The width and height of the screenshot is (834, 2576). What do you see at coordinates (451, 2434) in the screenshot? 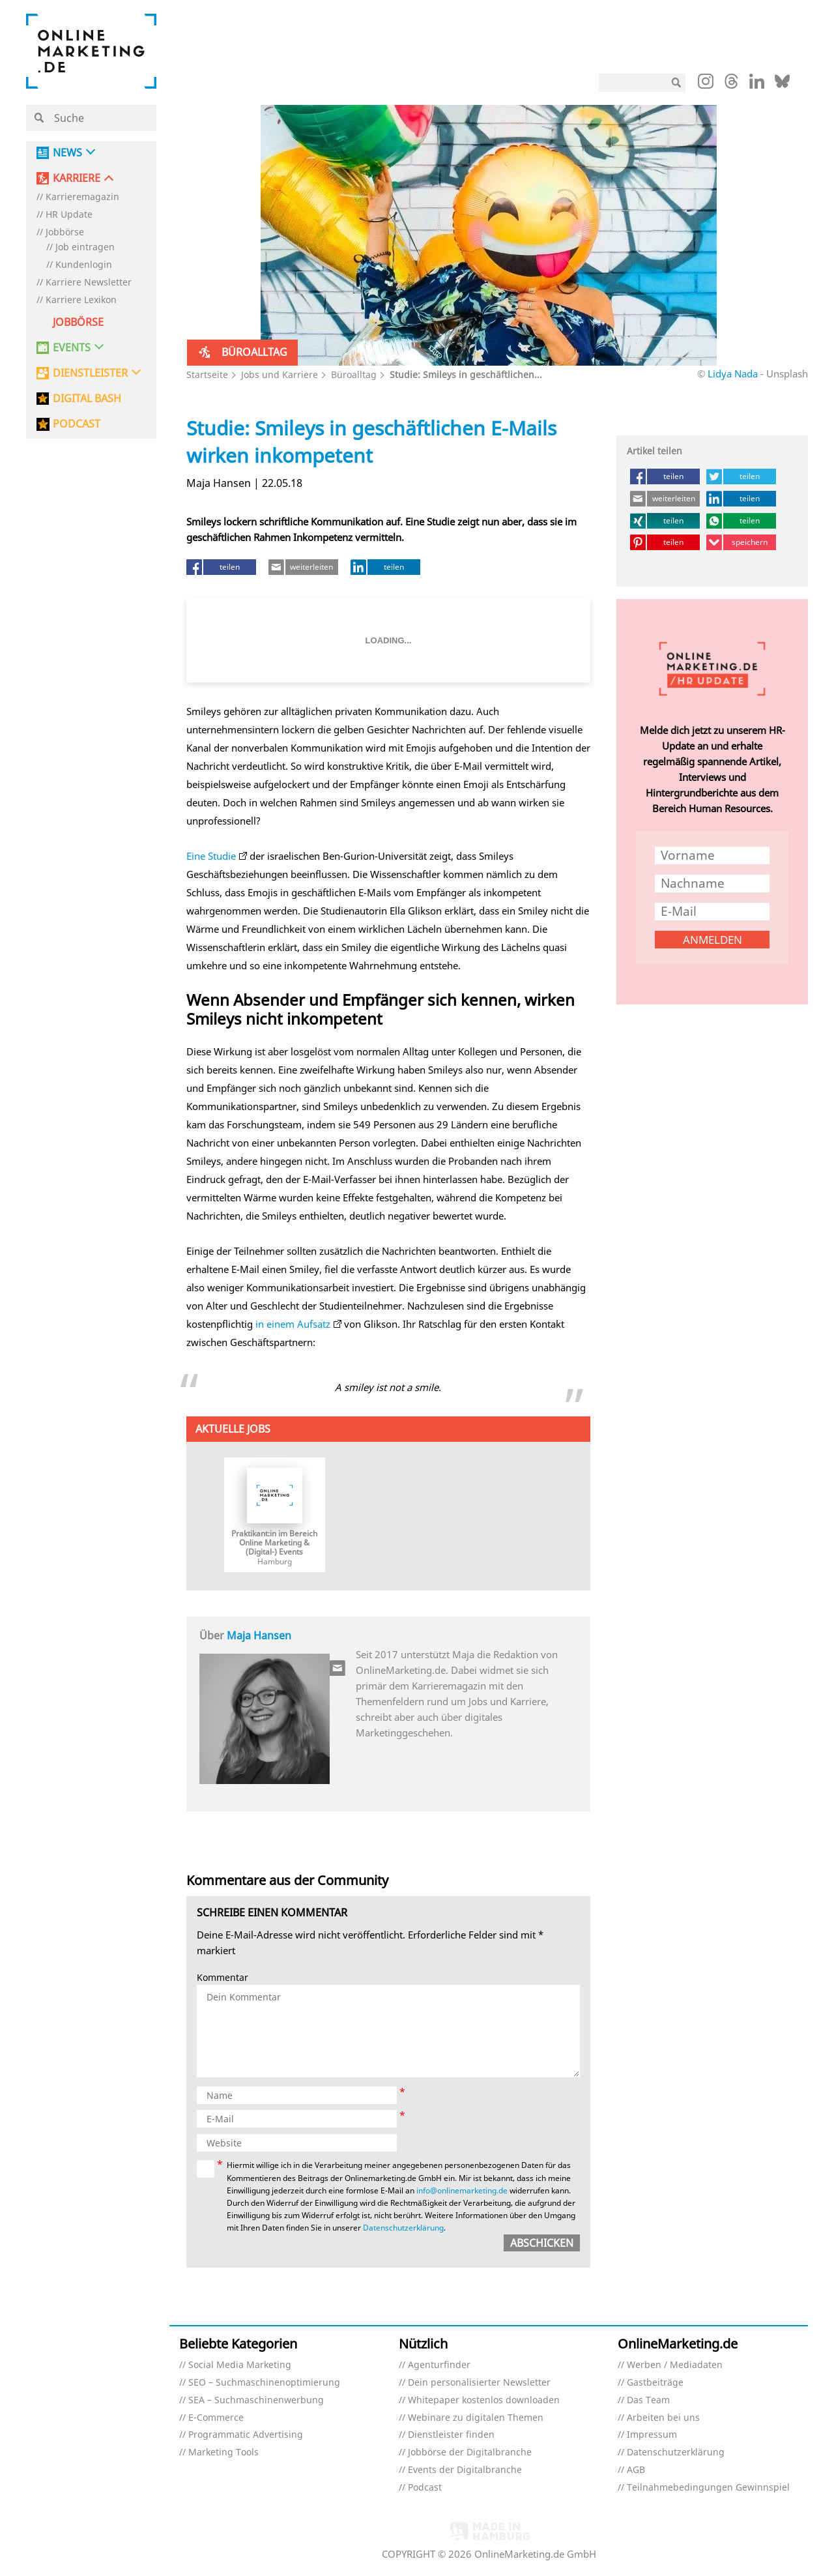
I see `Dienstleister finden` at bounding box center [451, 2434].